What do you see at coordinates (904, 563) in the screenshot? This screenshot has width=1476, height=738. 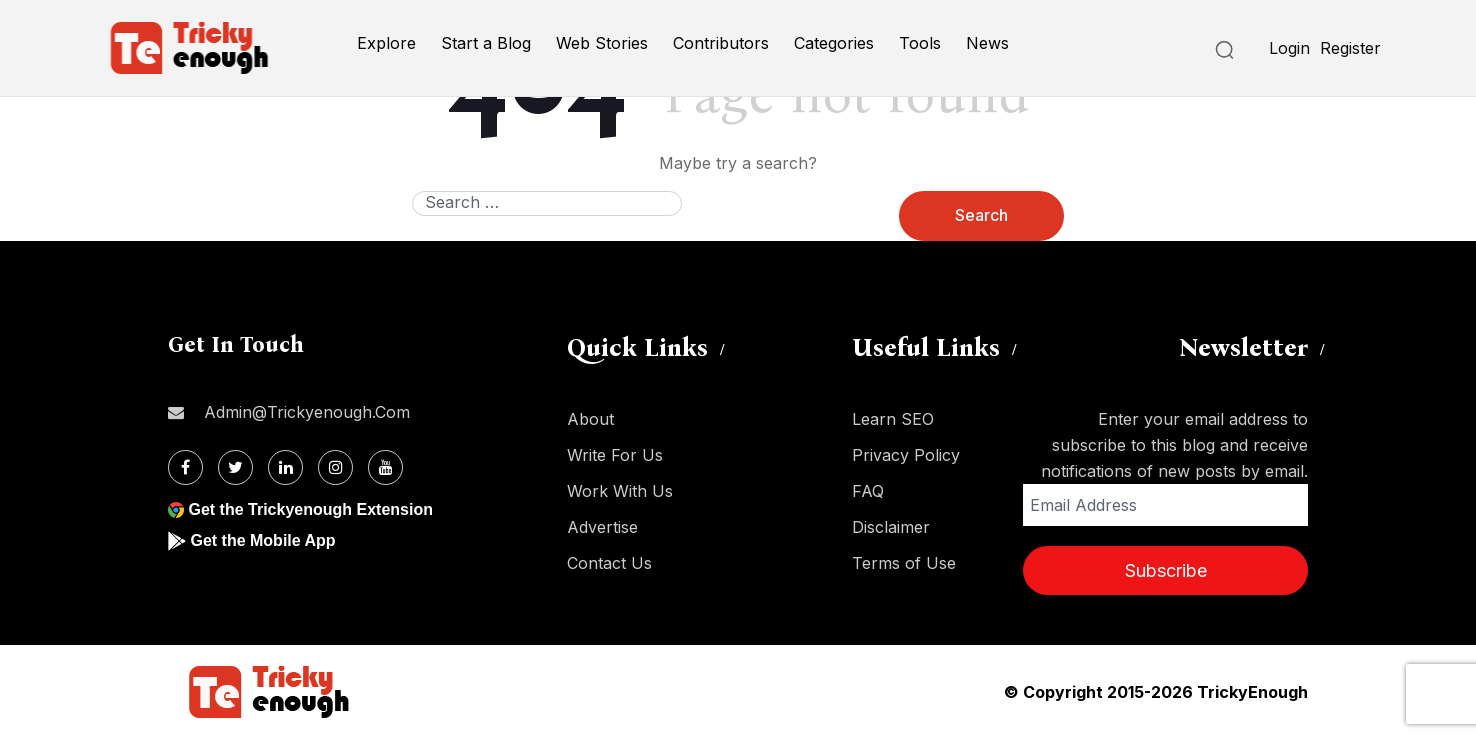 I see `Terms of Use` at bounding box center [904, 563].